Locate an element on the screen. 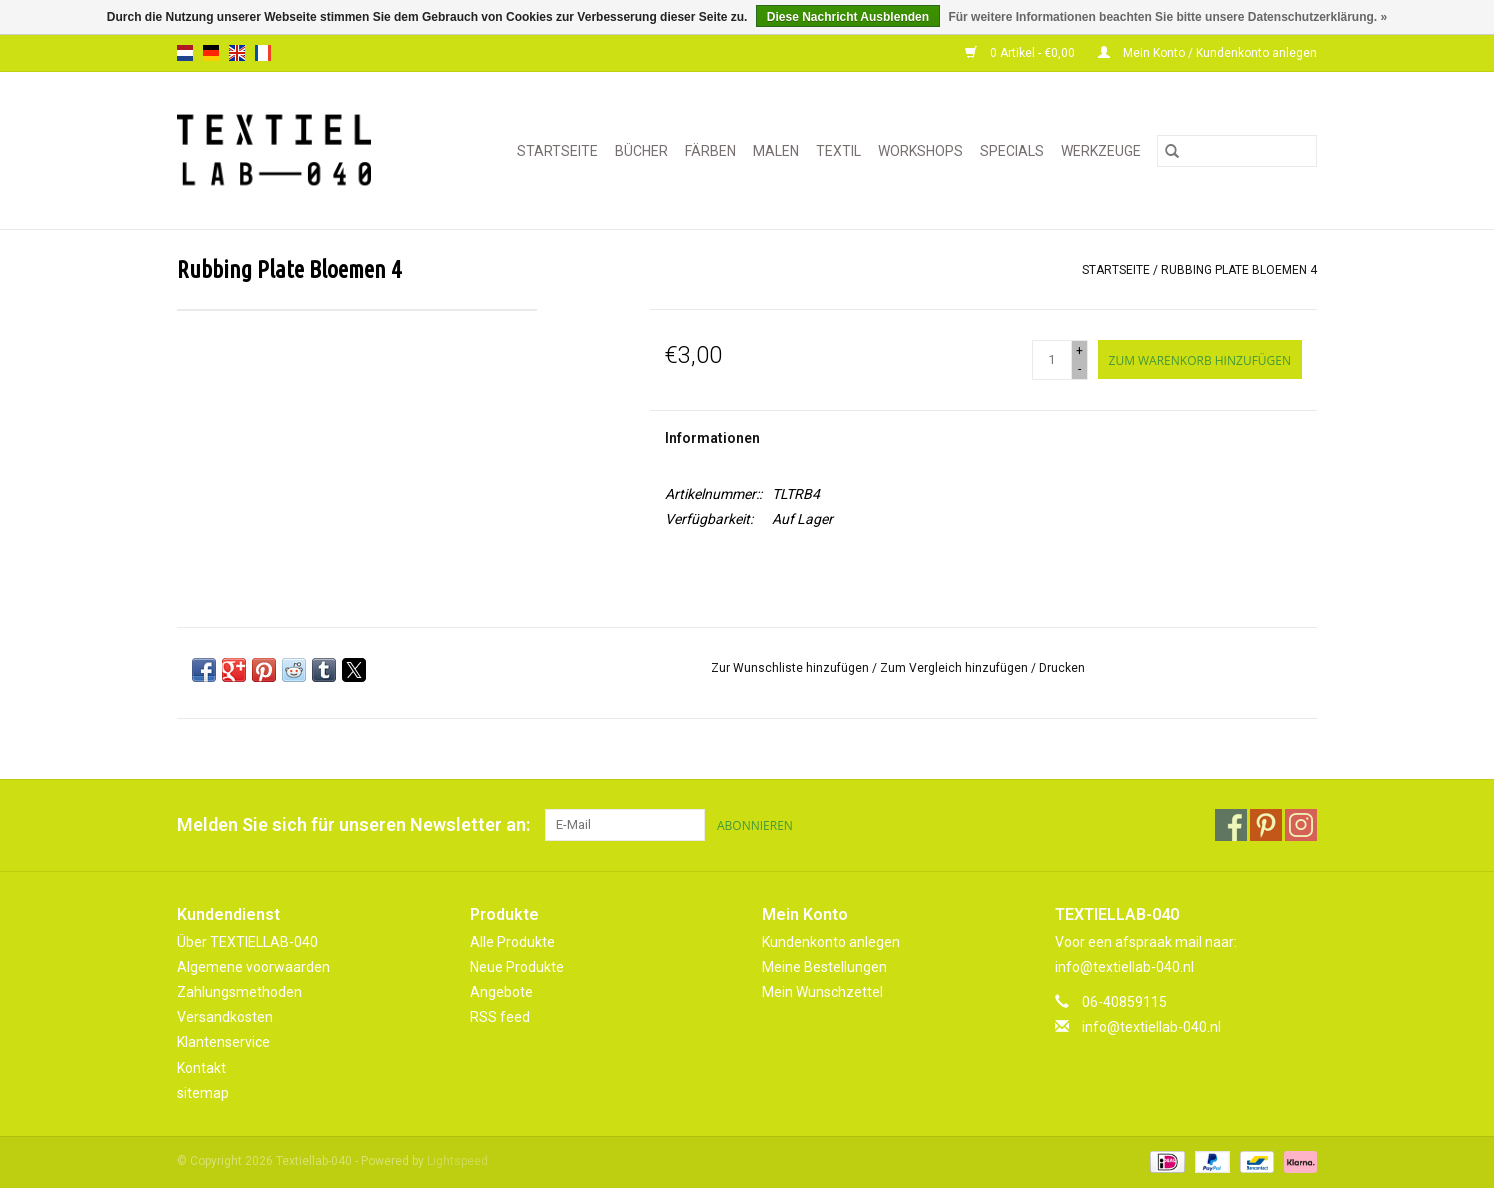  Zur Wunschliste hinzufügen is located at coordinates (791, 668).